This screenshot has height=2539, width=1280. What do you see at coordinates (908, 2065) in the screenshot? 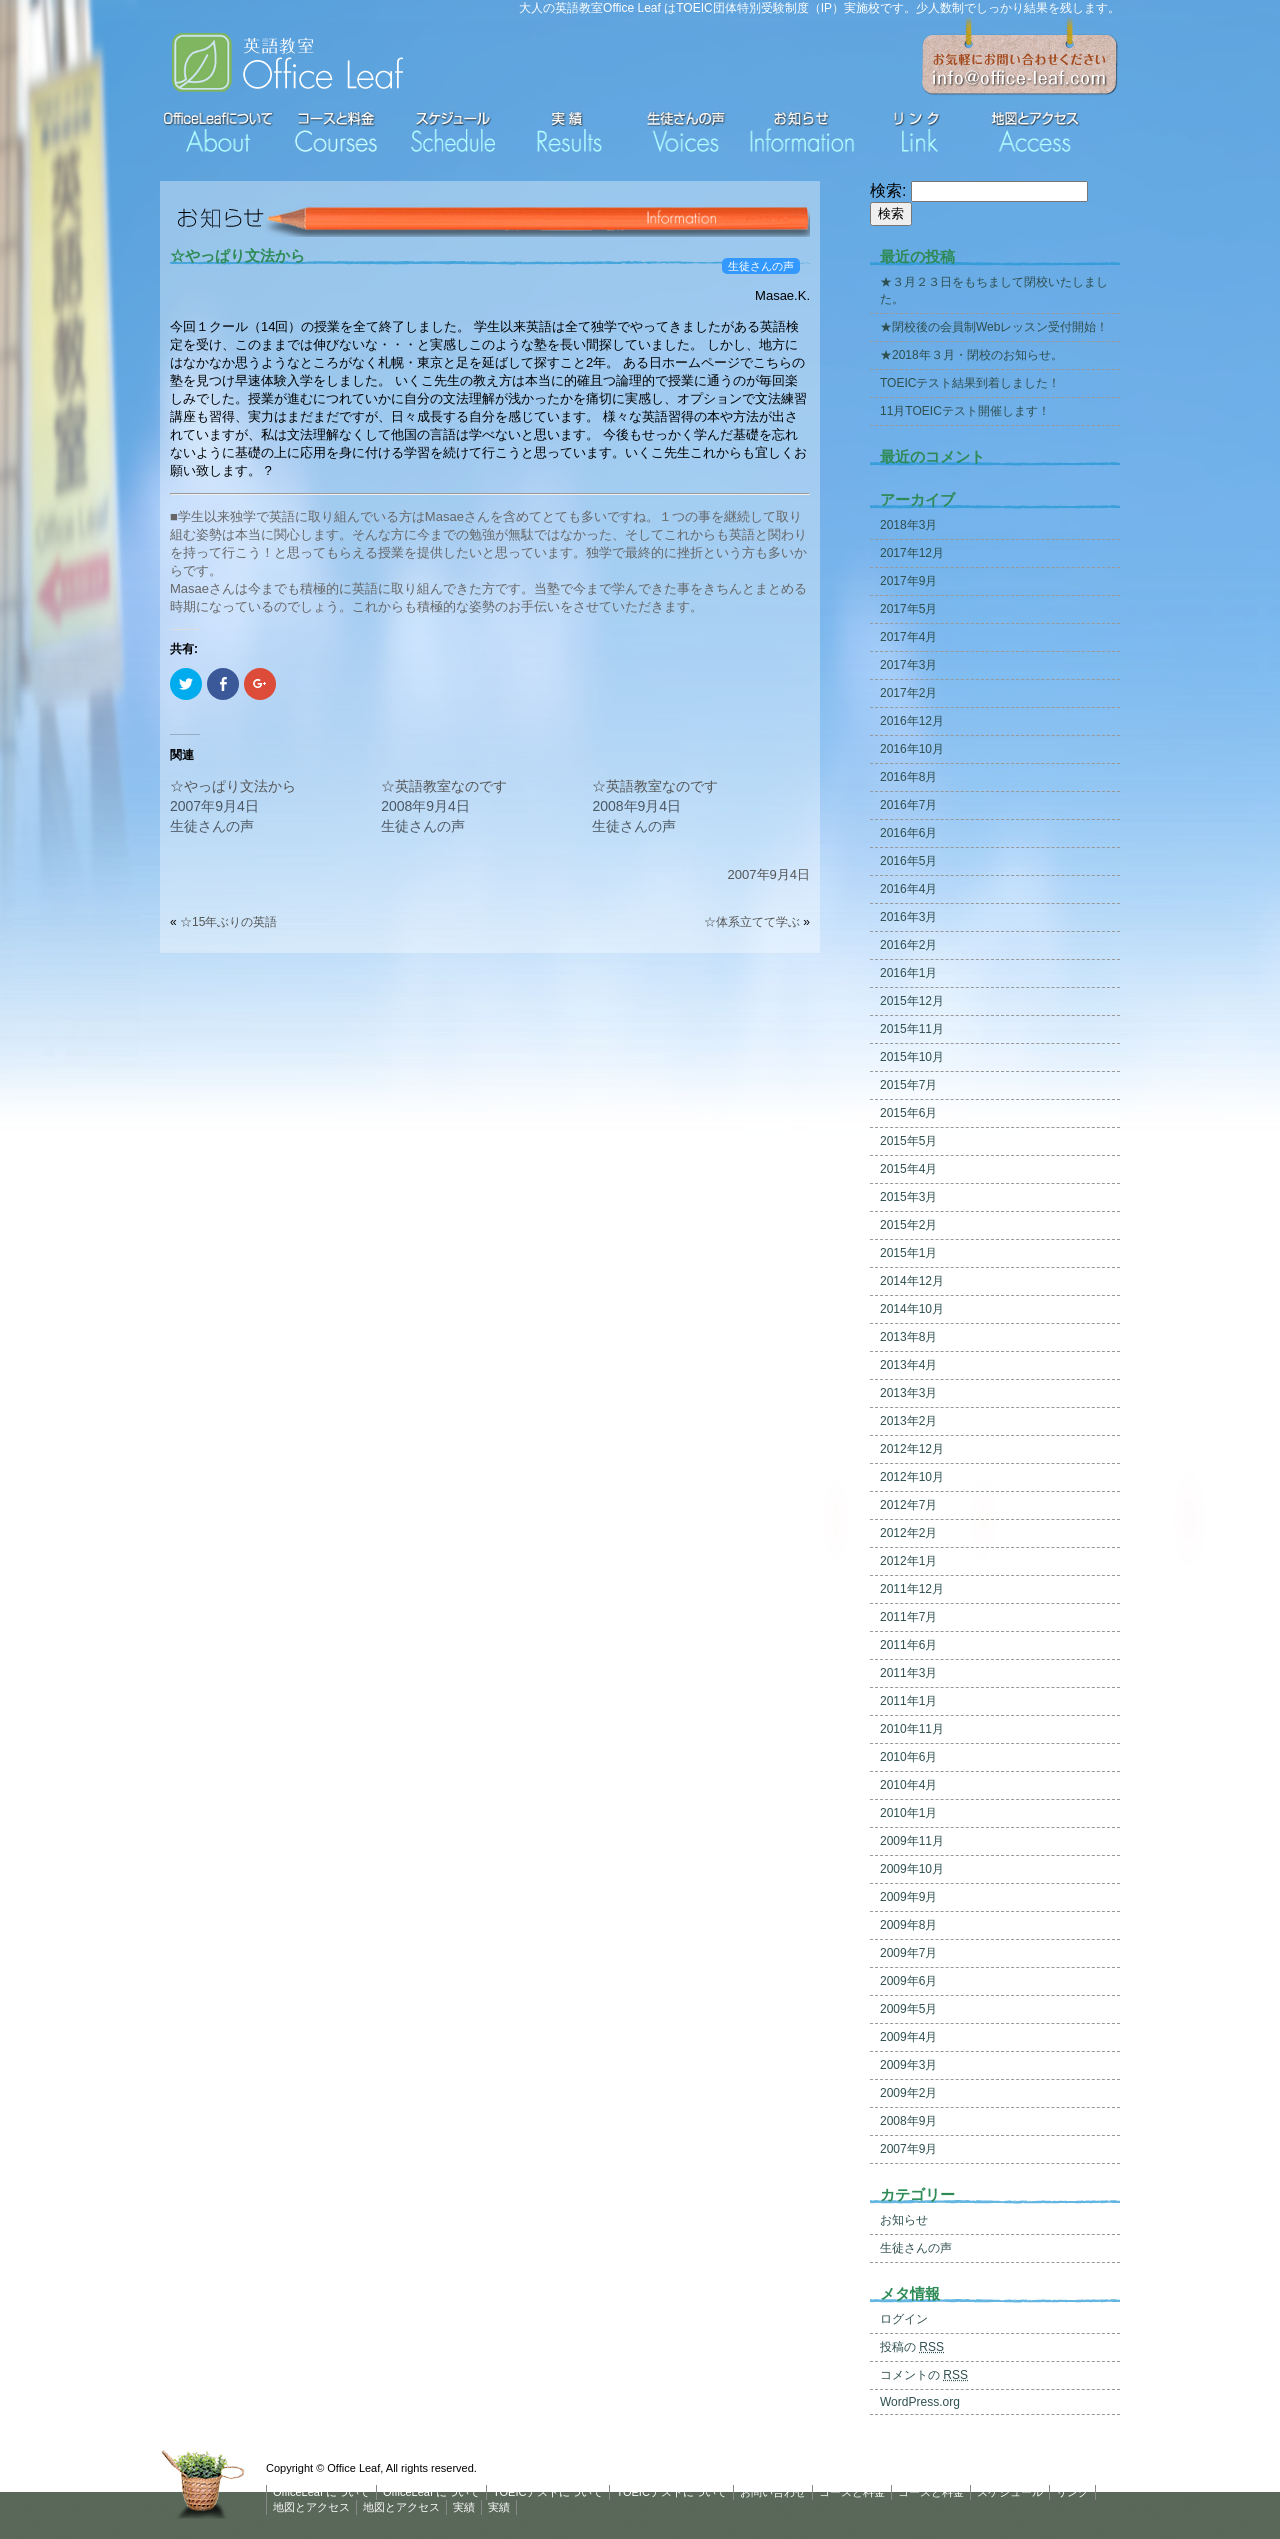
I see `2009年3月` at bounding box center [908, 2065].